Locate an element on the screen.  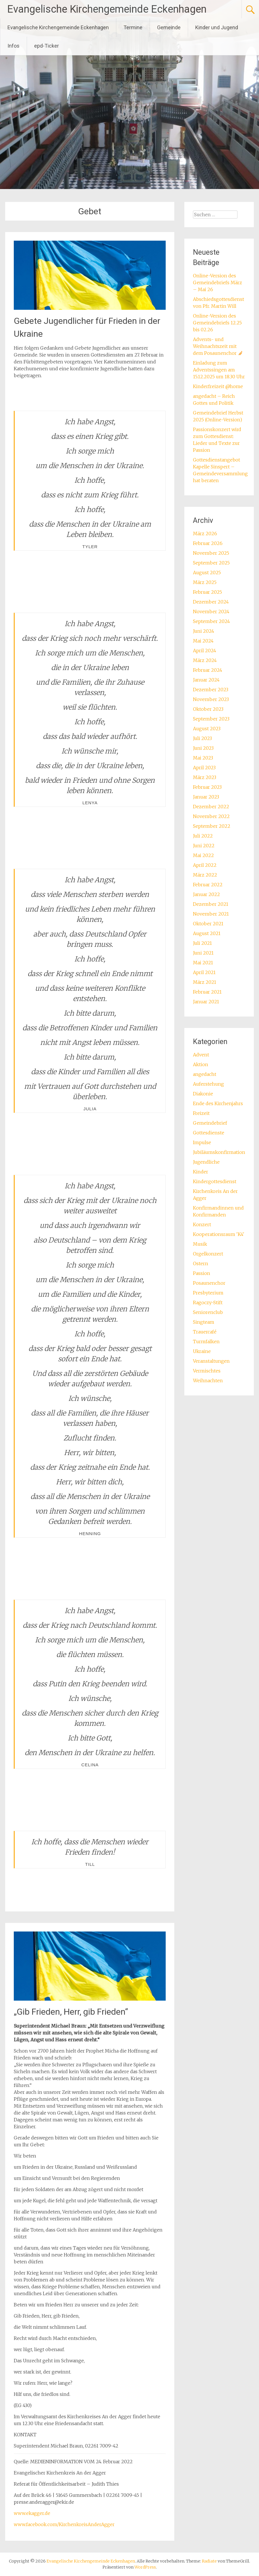
Trauercafé is located at coordinates (205, 1332).